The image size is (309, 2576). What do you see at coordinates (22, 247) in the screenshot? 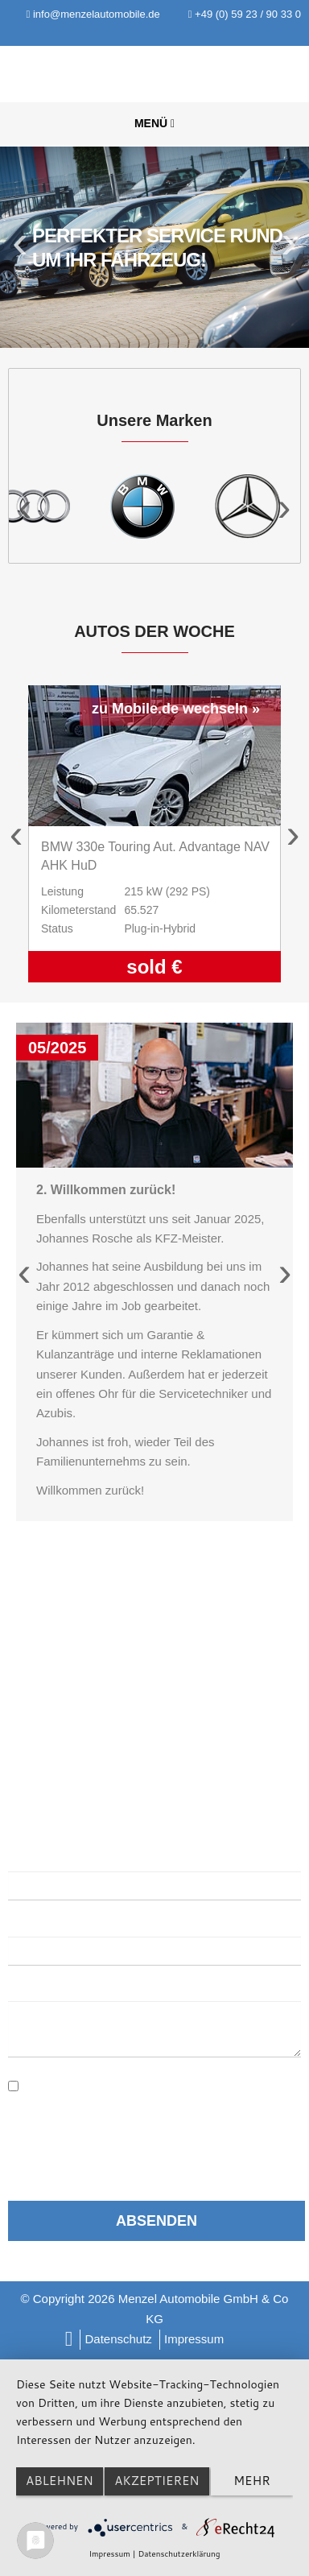
I see `Previous` at bounding box center [22, 247].